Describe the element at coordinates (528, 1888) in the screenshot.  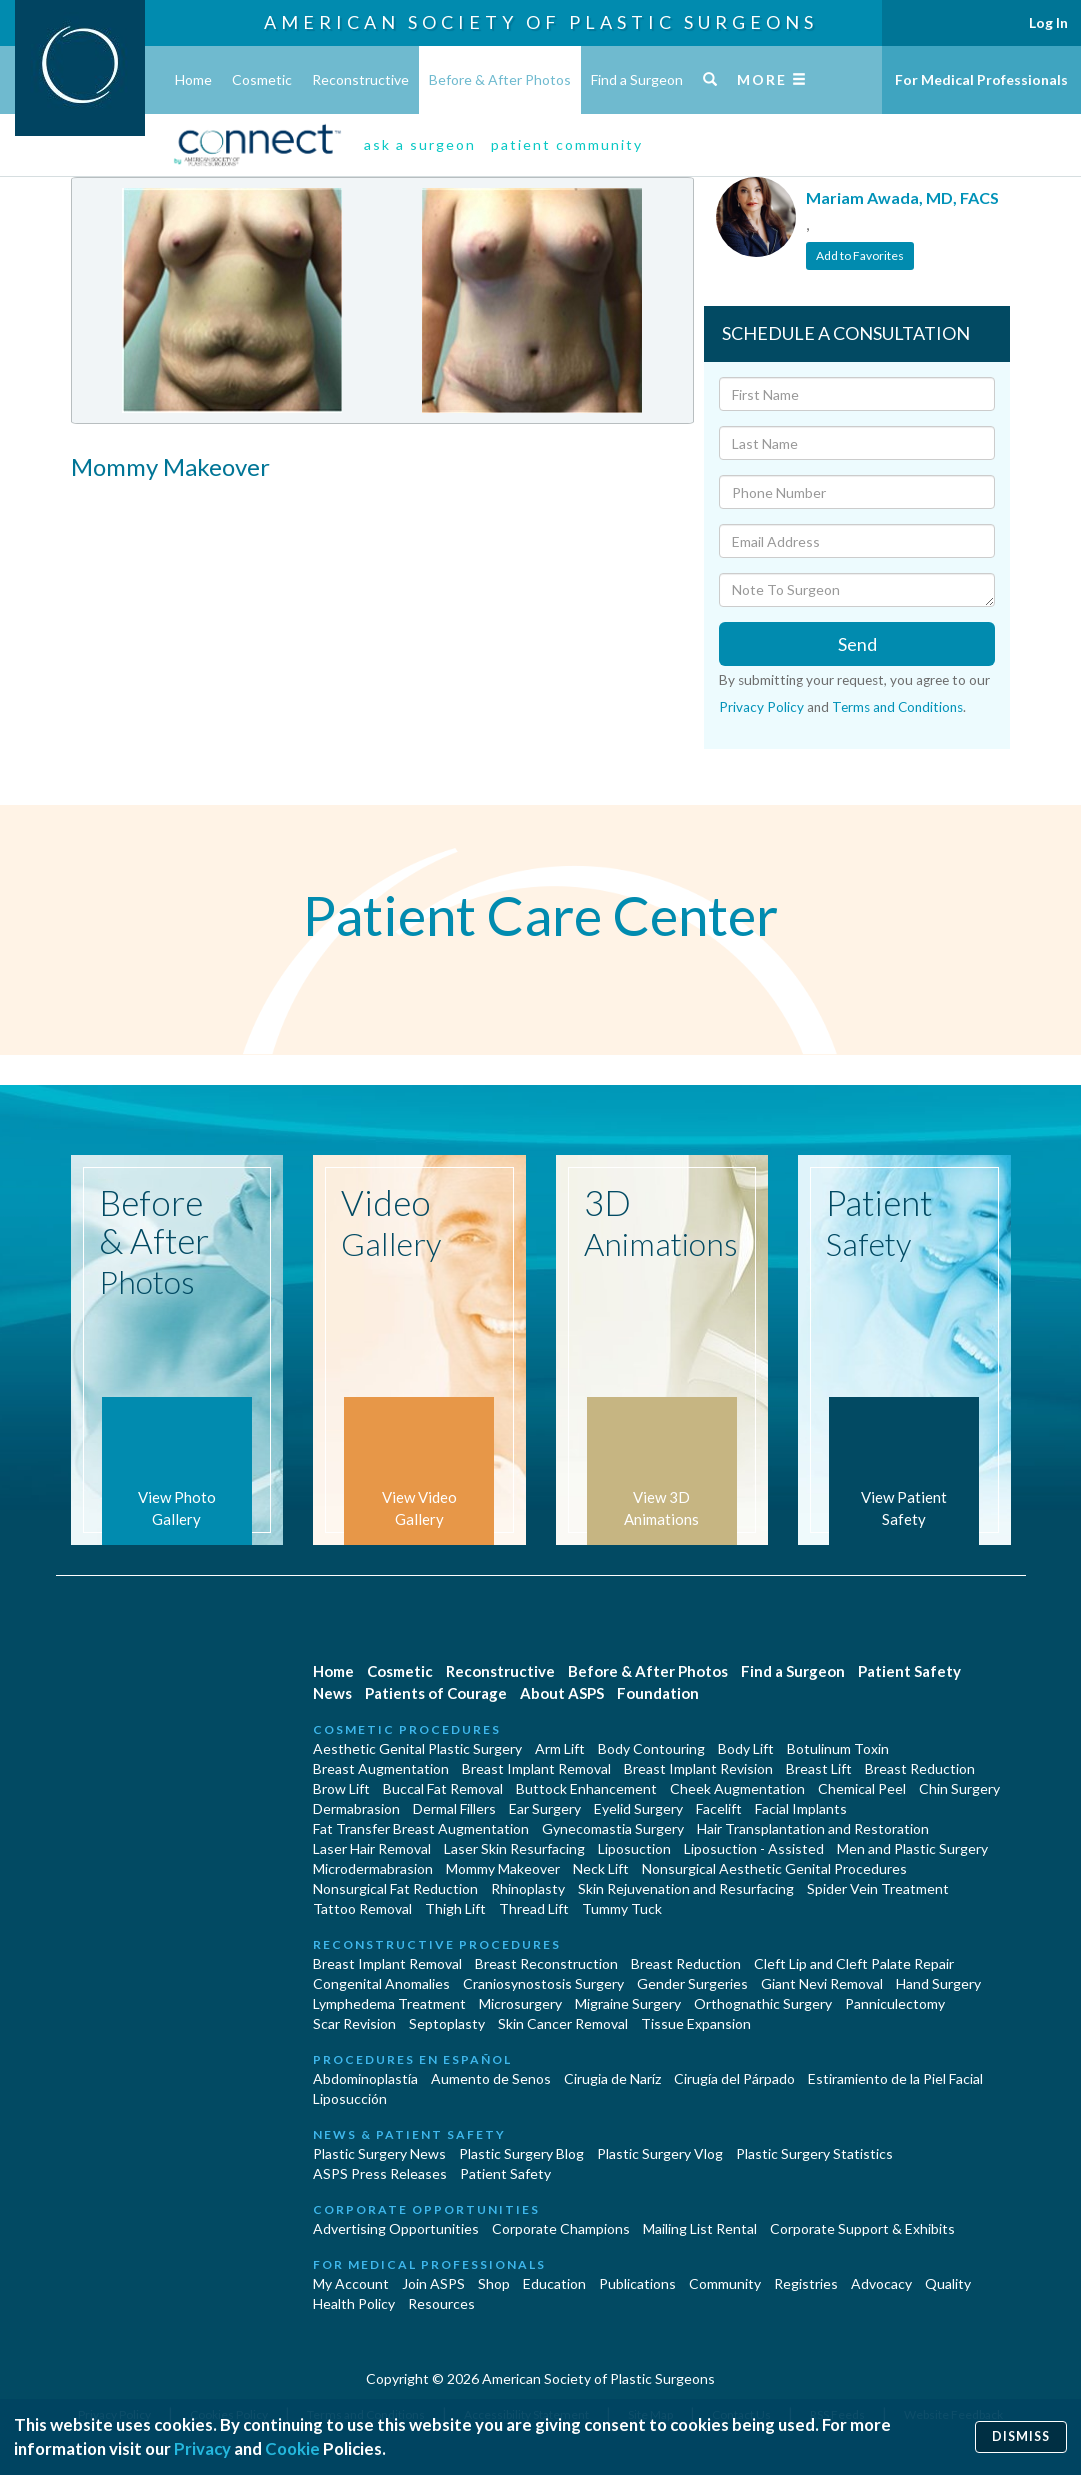
I see `Rhinoplasty` at that location.